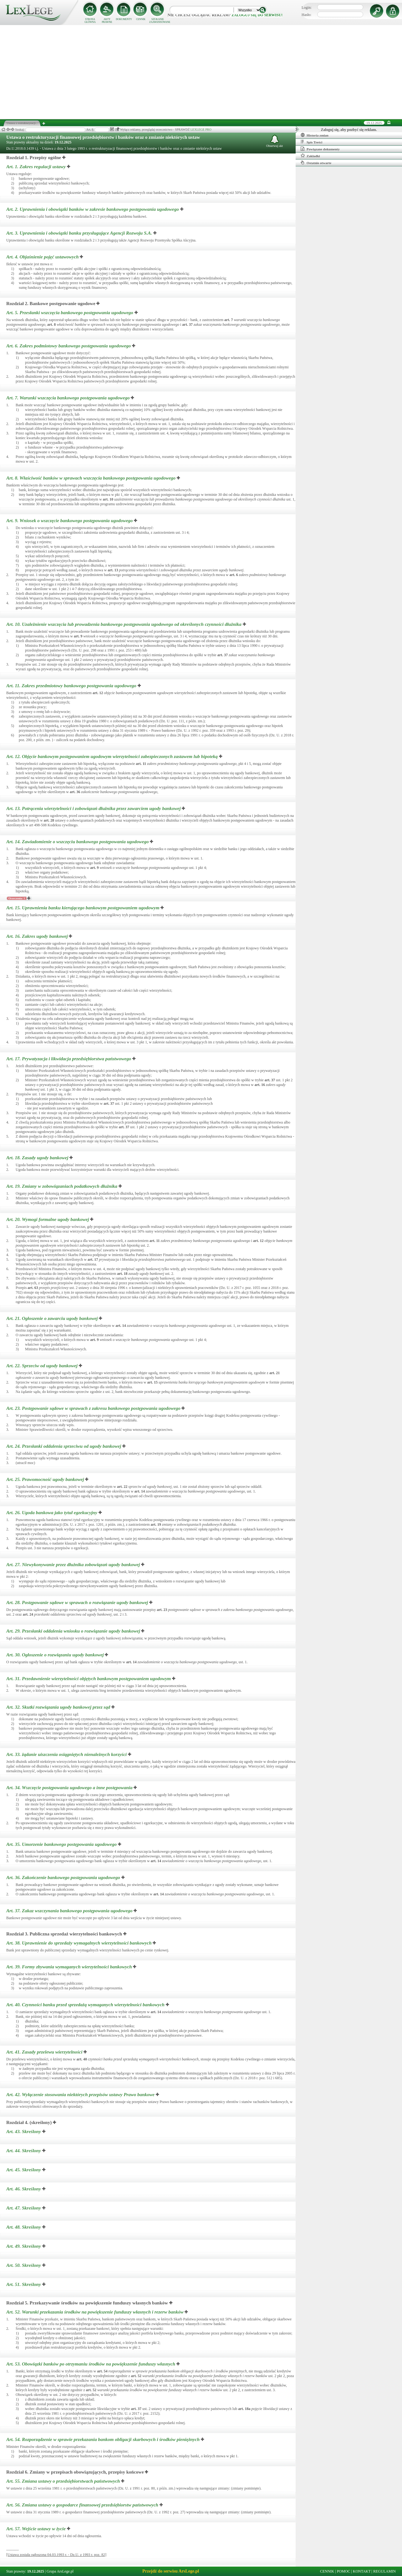 The image size is (402, 2576). I want to click on Art. 25., so click(45, 1479).